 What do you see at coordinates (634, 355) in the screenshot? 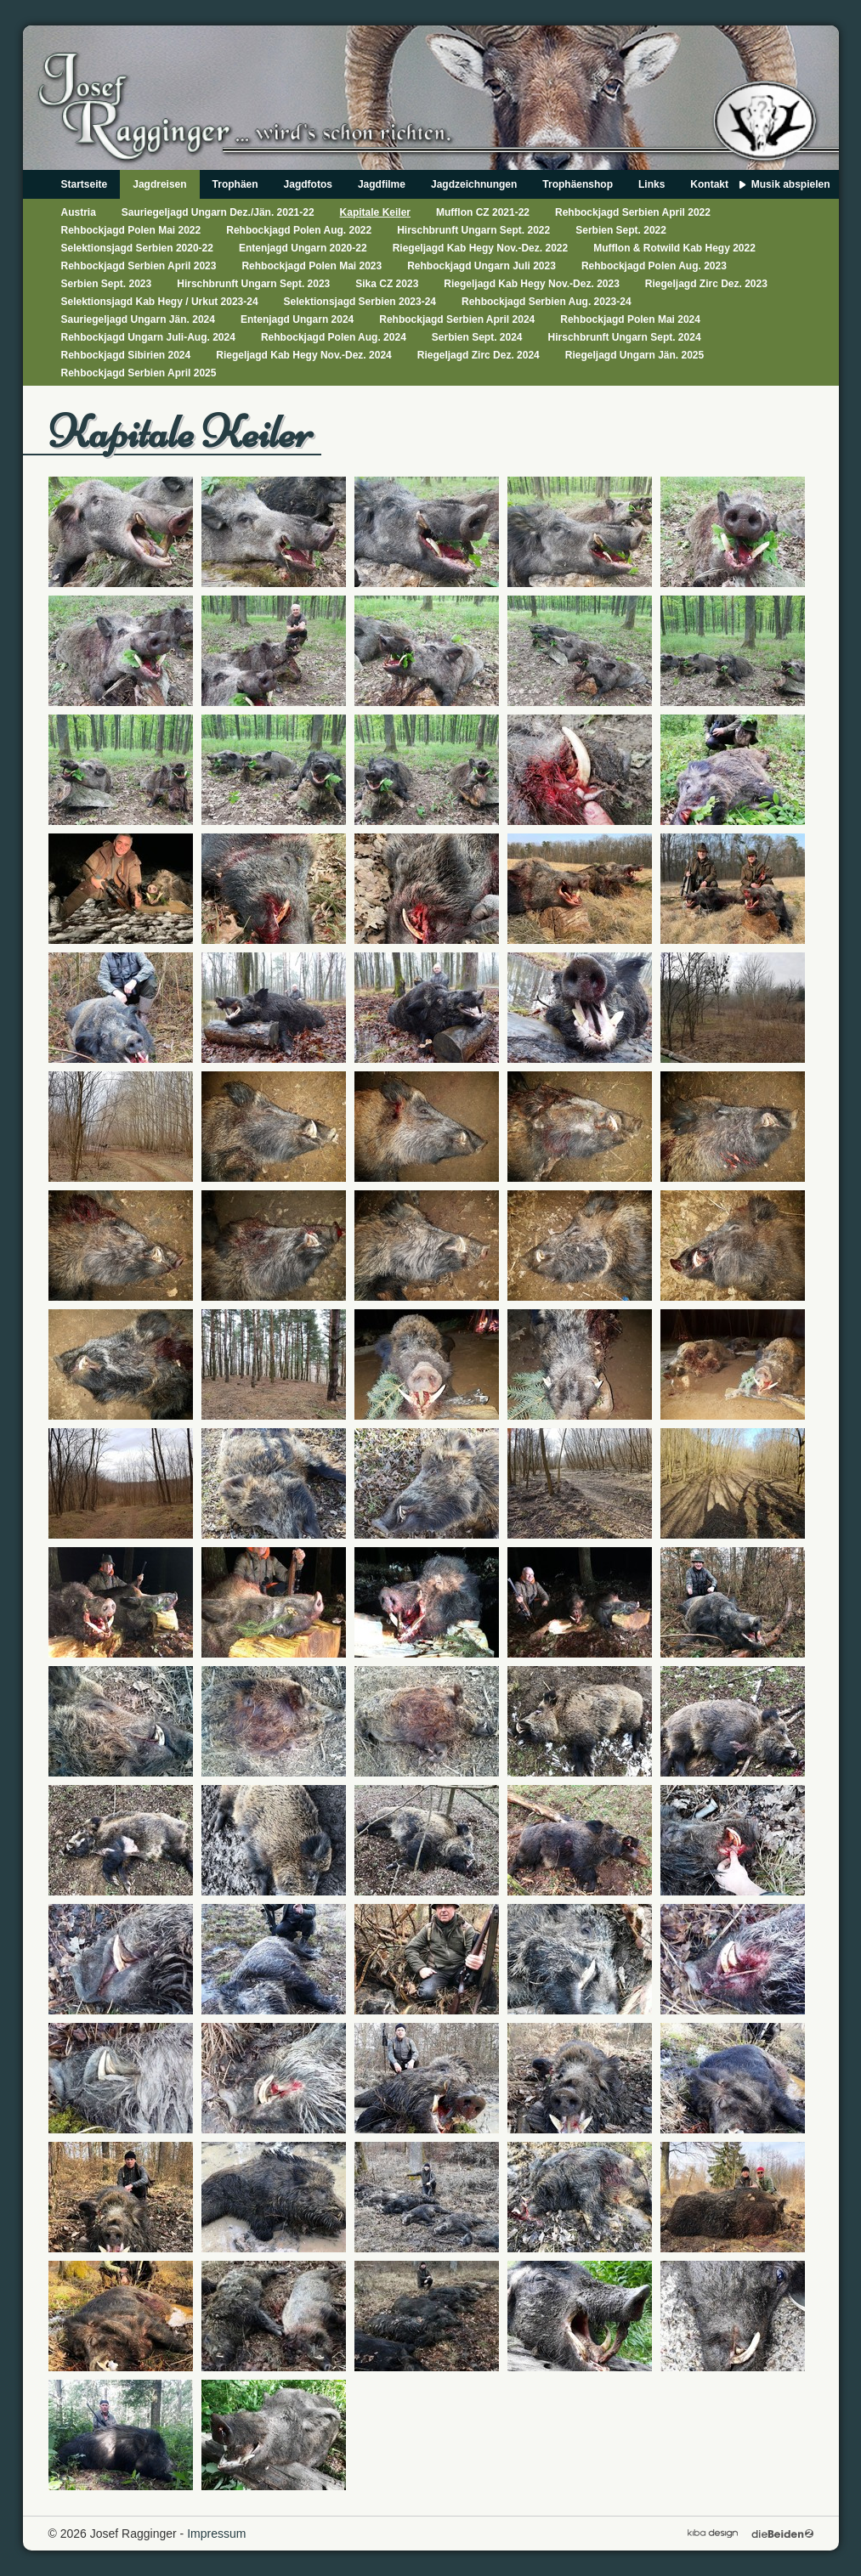
I see `Riegeljagd Ungarn Jän. 2025` at bounding box center [634, 355].